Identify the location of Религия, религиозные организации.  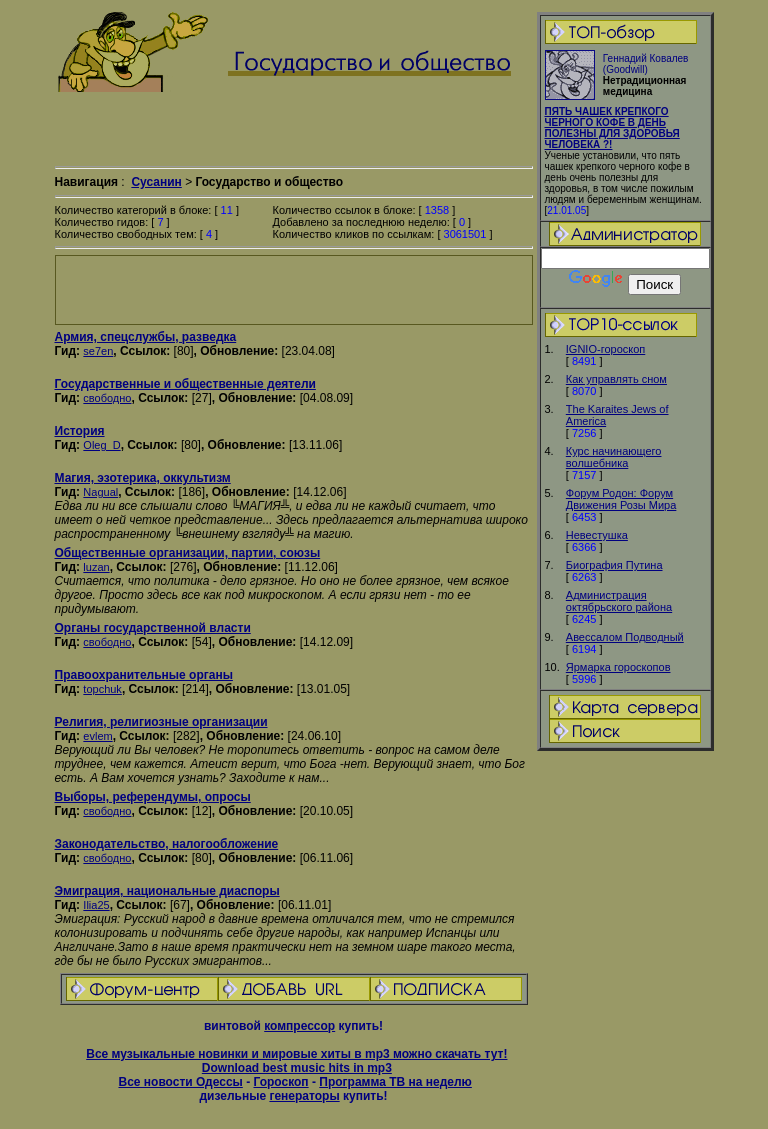
(161, 722).